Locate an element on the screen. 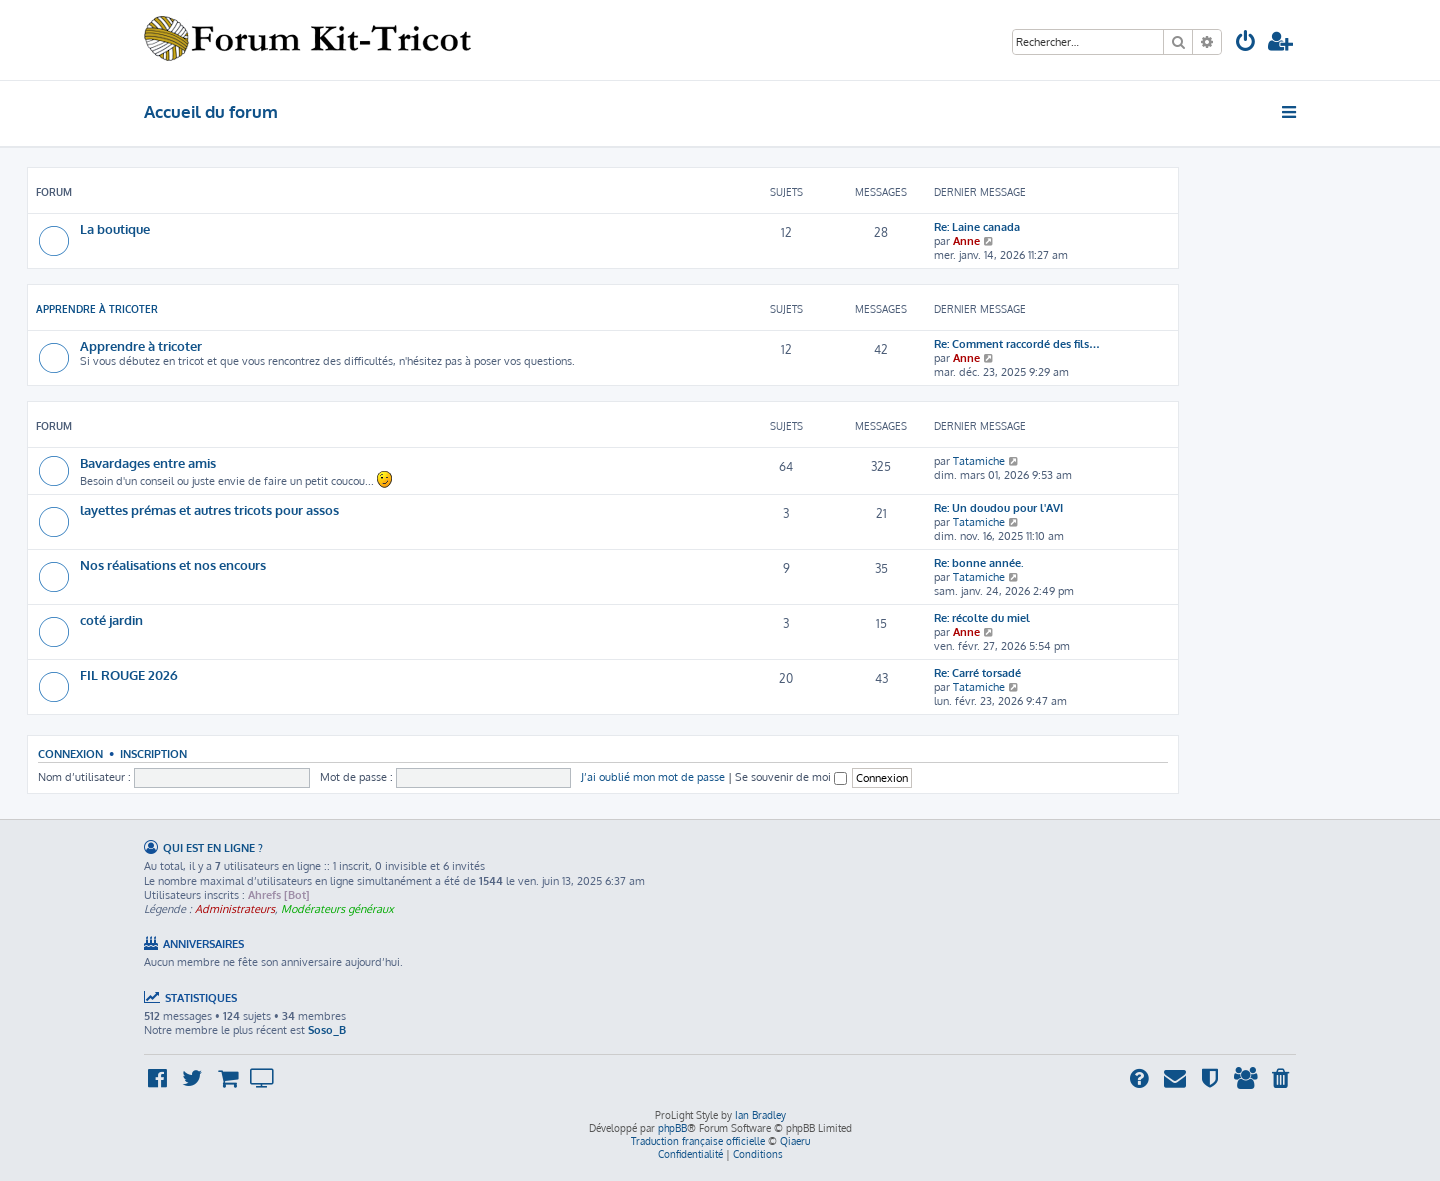 The image size is (1440, 1181). Nos réalisations et nos encours is located at coordinates (173, 564).